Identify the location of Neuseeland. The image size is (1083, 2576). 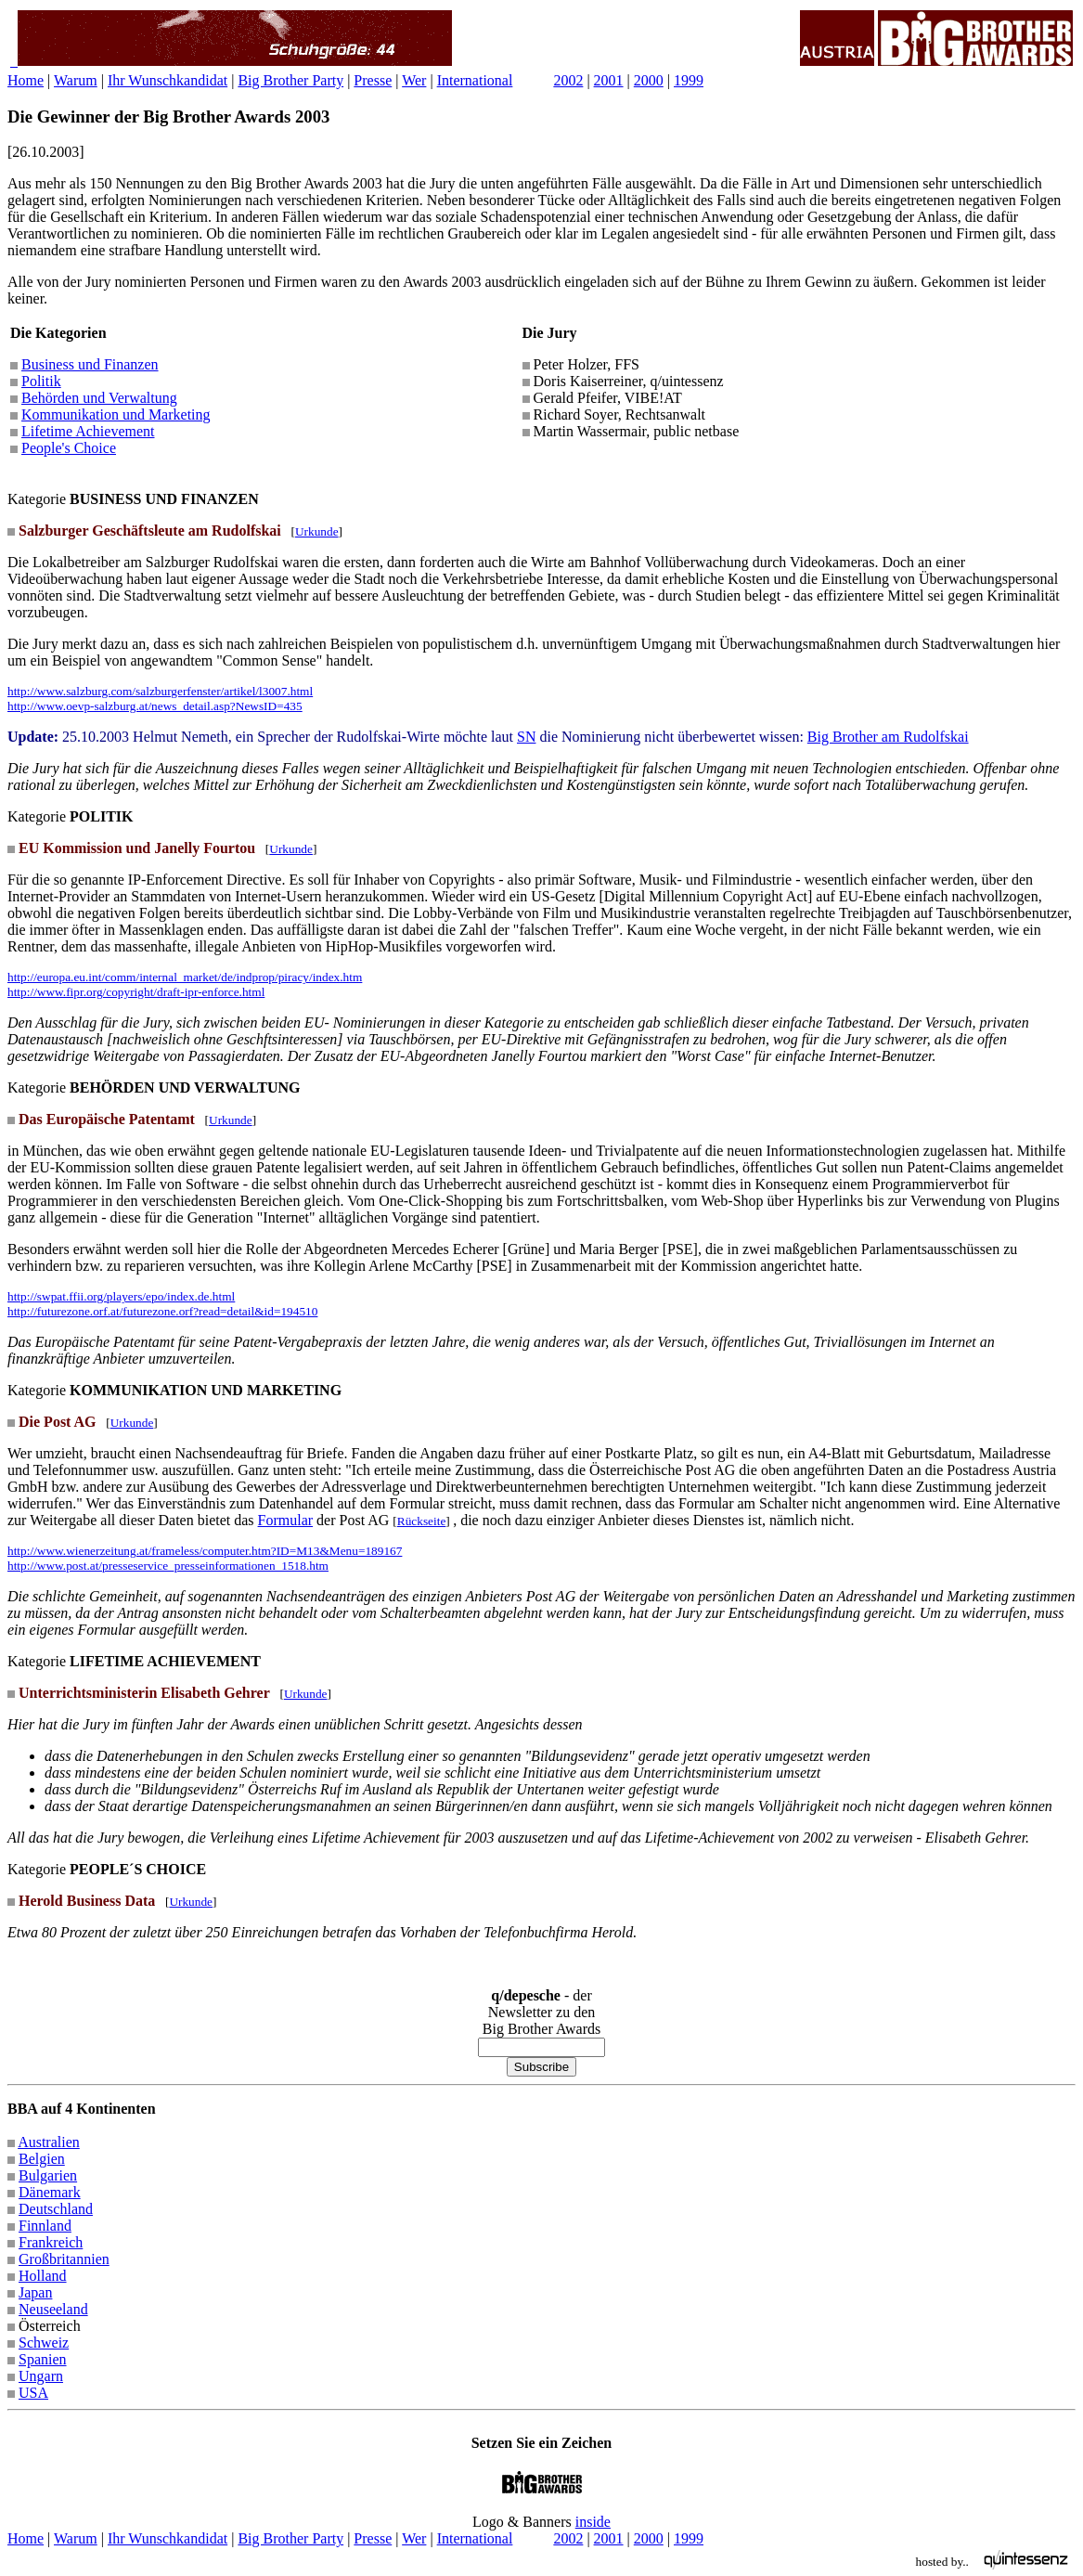
(53, 2309).